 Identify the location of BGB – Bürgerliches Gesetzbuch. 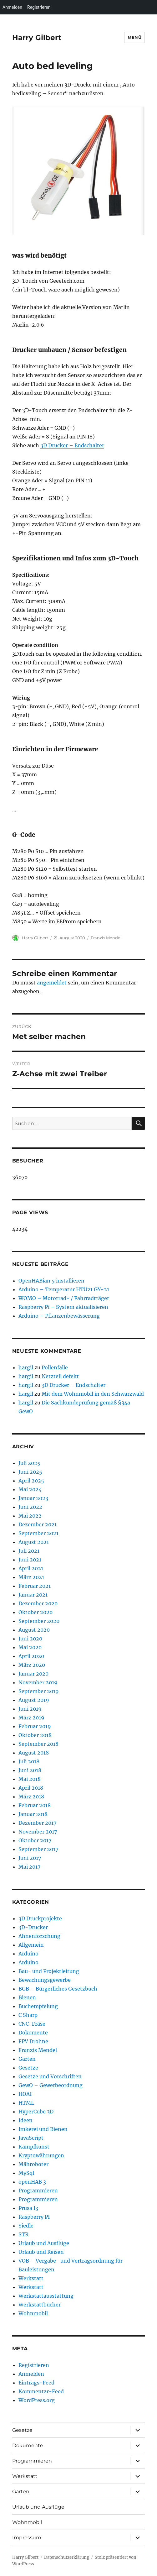
(57, 1989).